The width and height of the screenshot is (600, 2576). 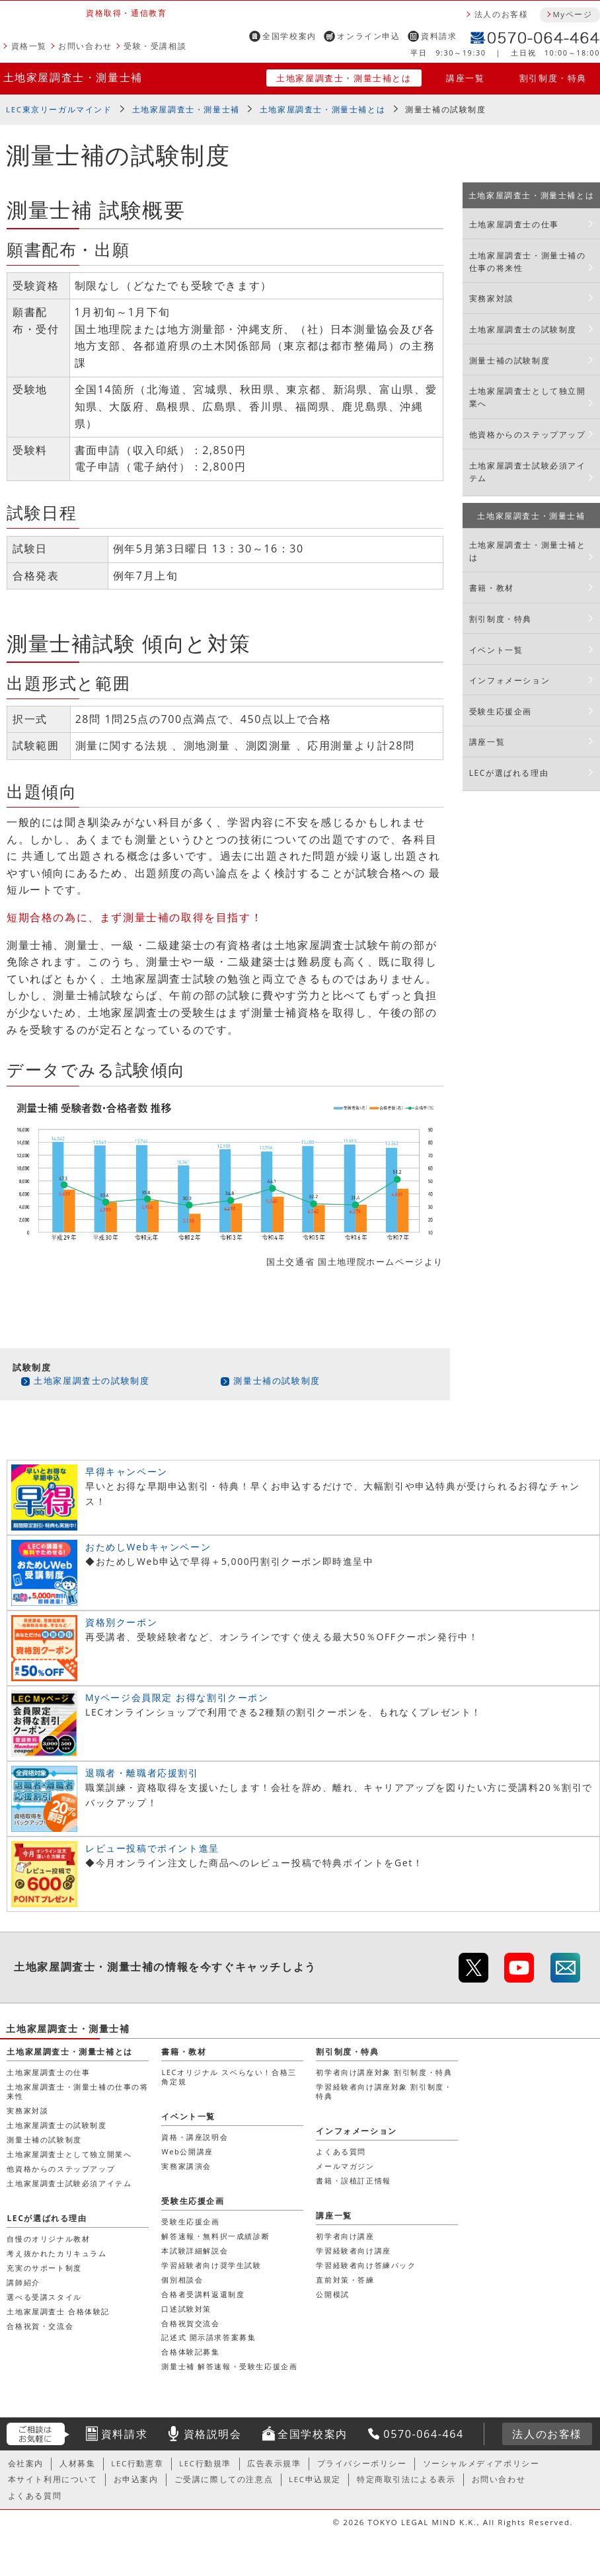 What do you see at coordinates (152, 1848) in the screenshot?
I see `レビュー投稿でポイント進呈` at bounding box center [152, 1848].